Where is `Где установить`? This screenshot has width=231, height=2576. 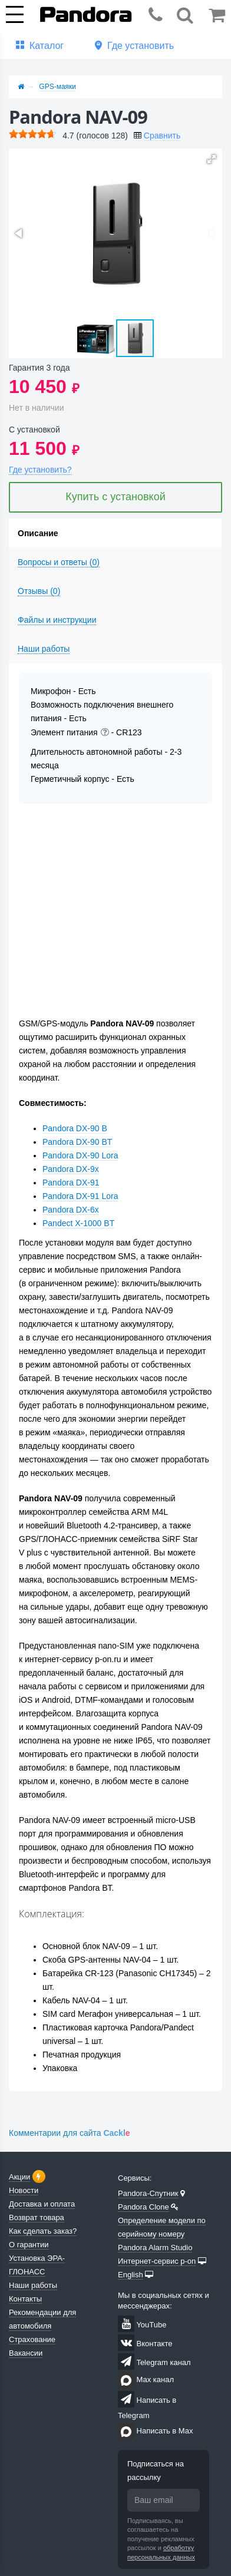
Где установить is located at coordinates (140, 46).